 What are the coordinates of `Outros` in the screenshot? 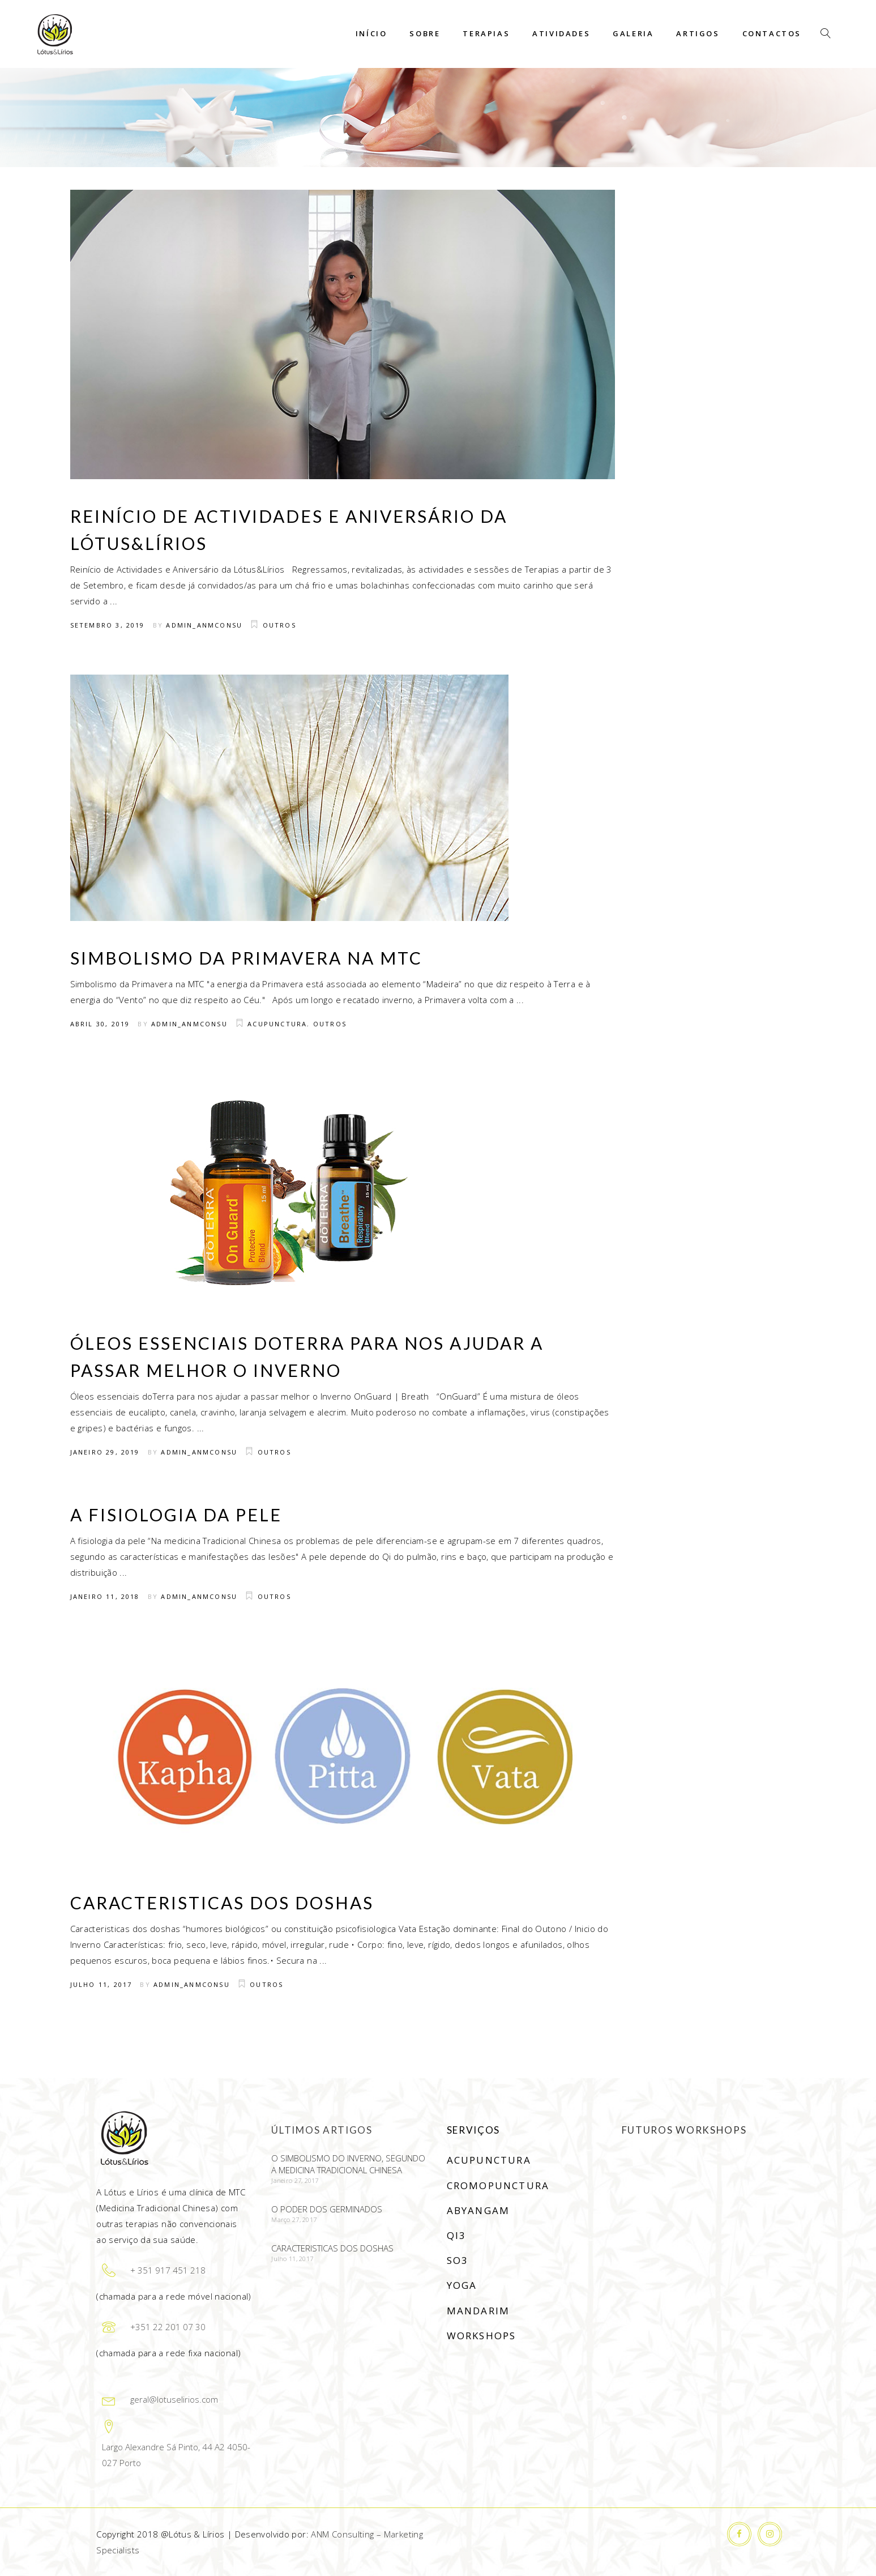 It's located at (279, 625).